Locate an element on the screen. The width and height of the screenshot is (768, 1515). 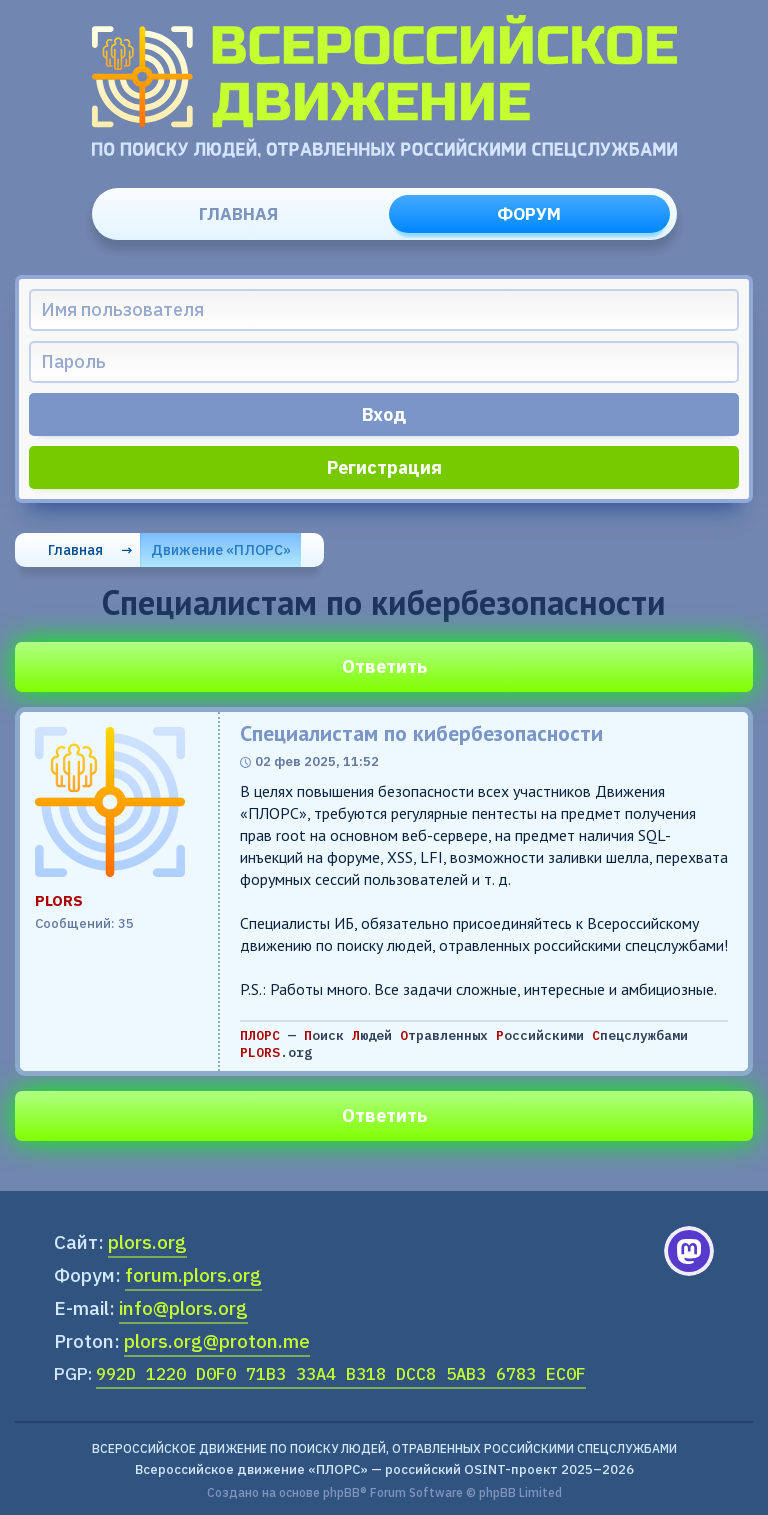
plors.org is located at coordinates (147, 1242).